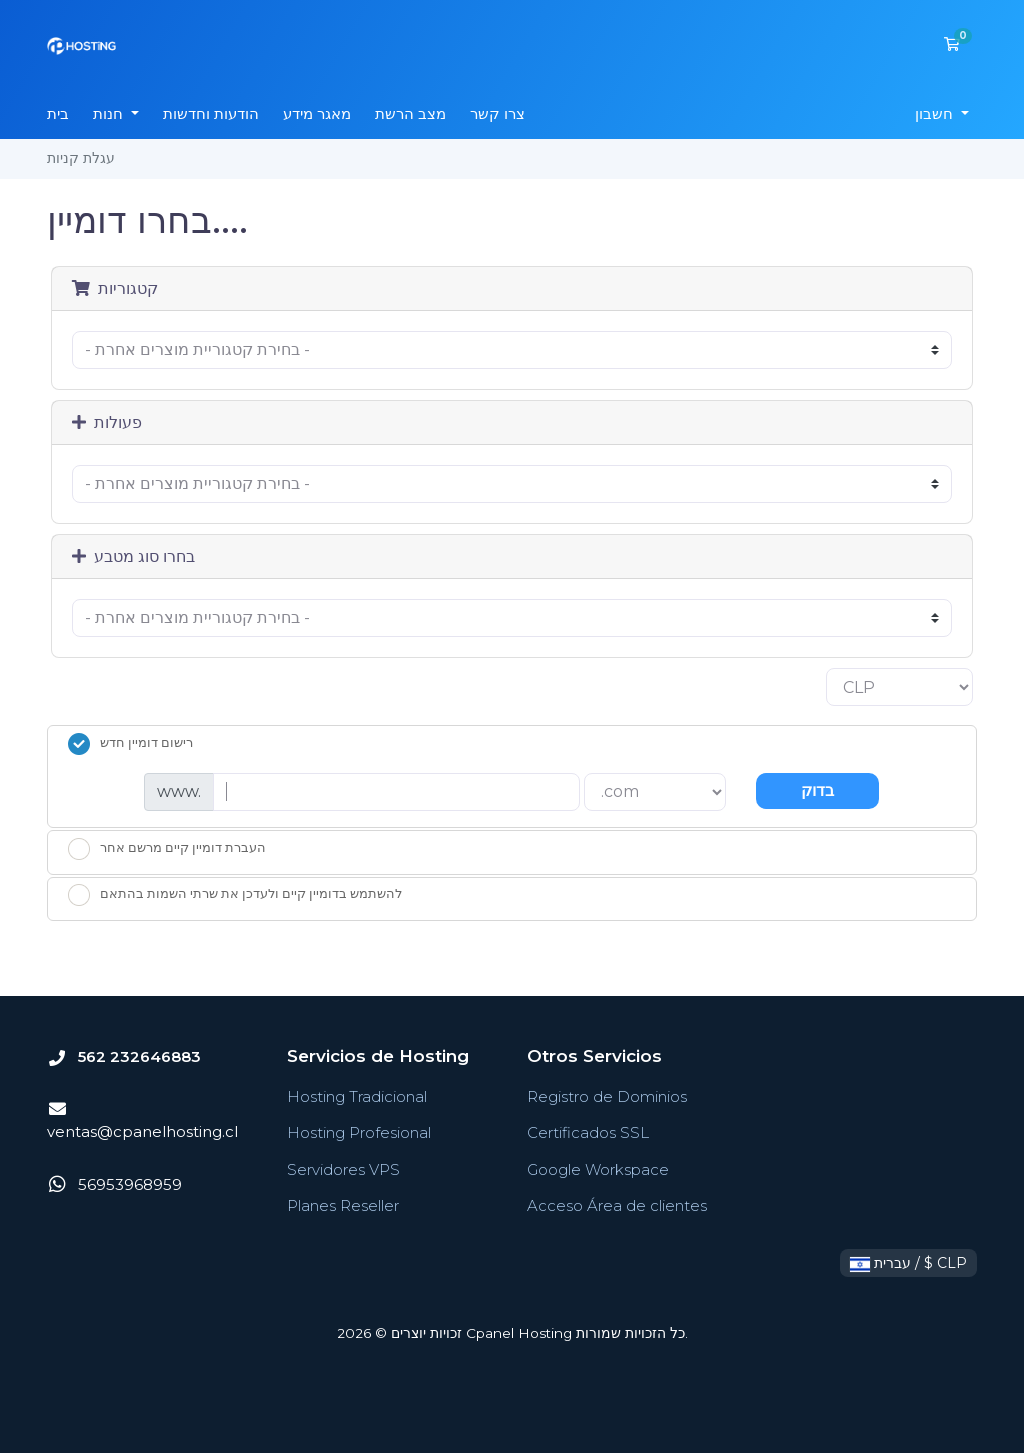 The height and width of the screenshot is (1453, 1024). I want to click on עברית / $ CLP, so click(908, 1263).